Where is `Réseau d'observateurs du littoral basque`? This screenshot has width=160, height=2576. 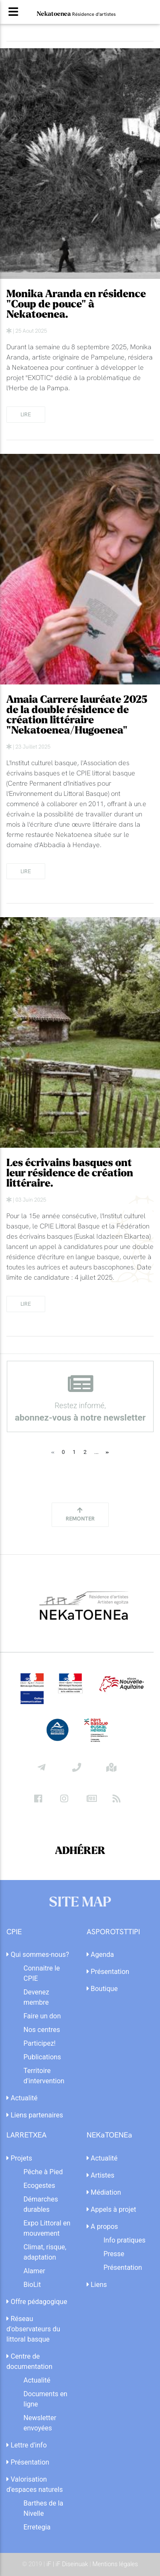 Réseau d'observateurs du littoral basque is located at coordinates (33, 2329).